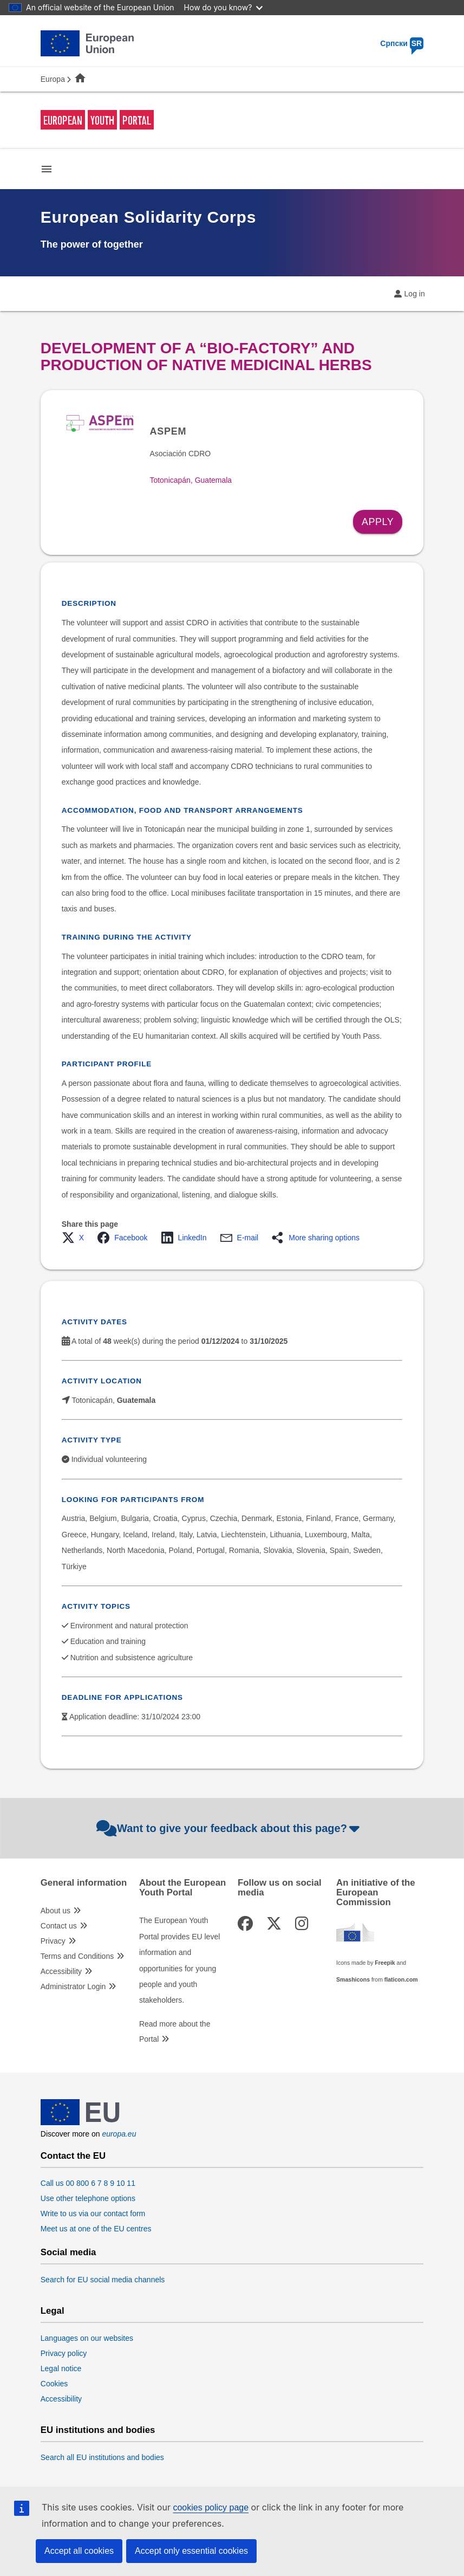 Image resolution: width=464 pixels, height=2576 pixels. Describe the element at coordinates (64, 2353) in the screenshot. I see `Privacy policy` at that location.